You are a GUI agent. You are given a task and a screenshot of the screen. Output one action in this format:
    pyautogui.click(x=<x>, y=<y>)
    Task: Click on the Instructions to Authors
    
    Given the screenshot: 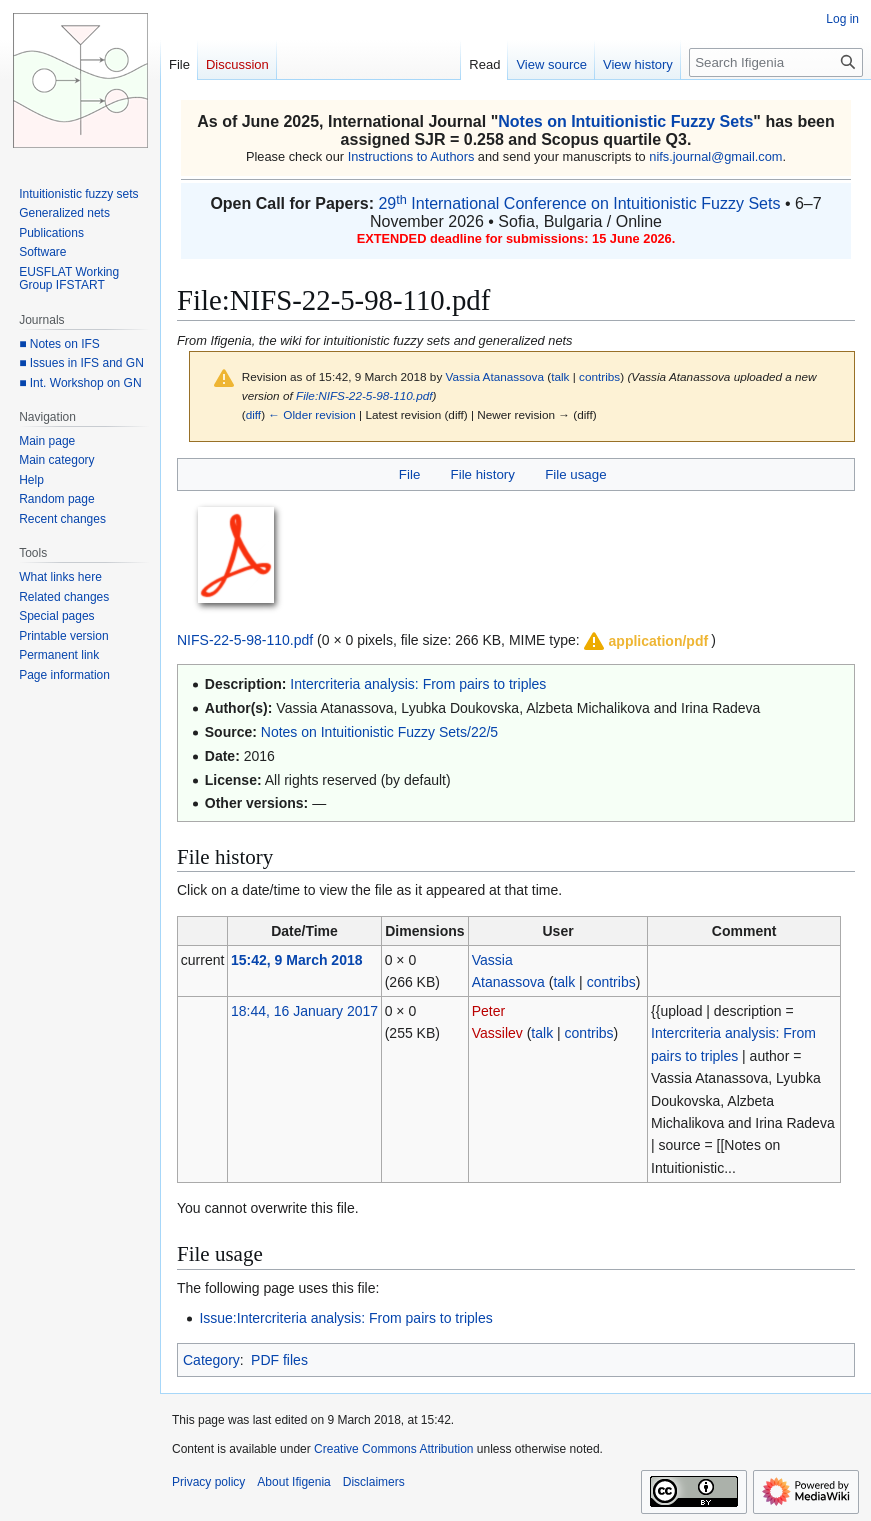 What is the action you would take?
    pyautogui.click(x=411, y=156)
    